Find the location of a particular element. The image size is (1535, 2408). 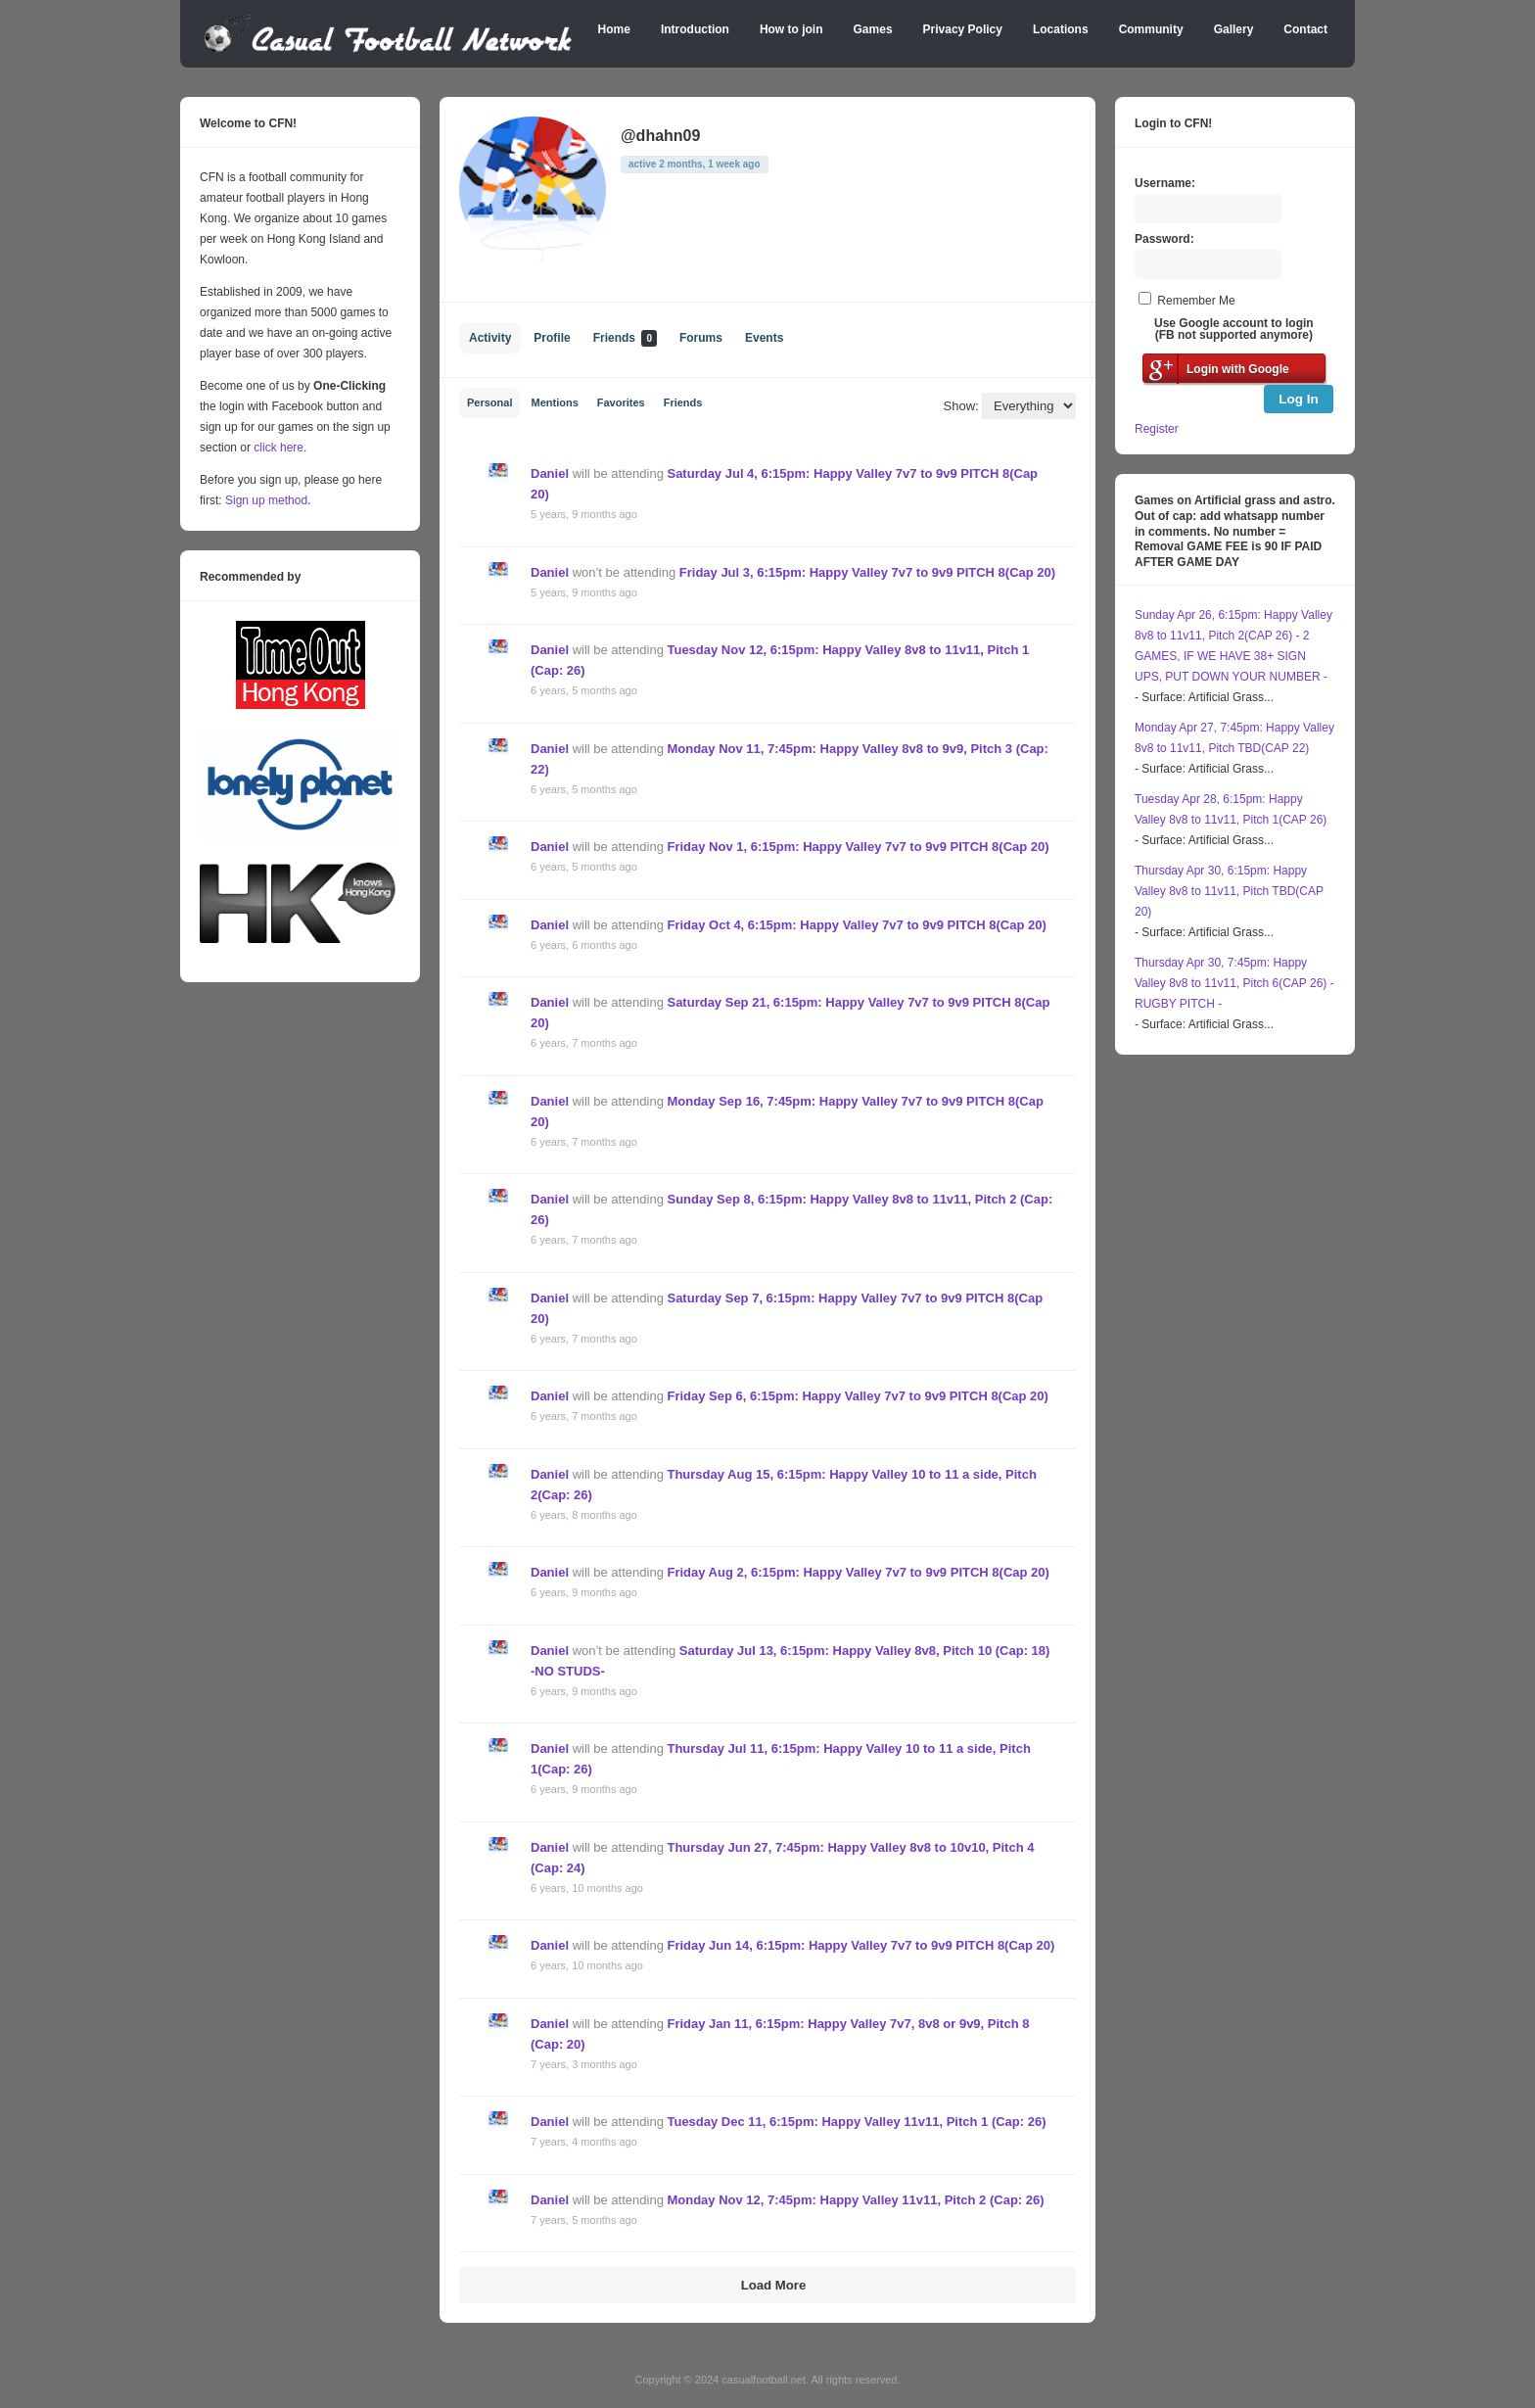

Thursday Apr 30, 6:15pm: Happy Valley 8v8 to 11v11, Pitch TBD(CAP 20) is located at coordinates (1229, 891).